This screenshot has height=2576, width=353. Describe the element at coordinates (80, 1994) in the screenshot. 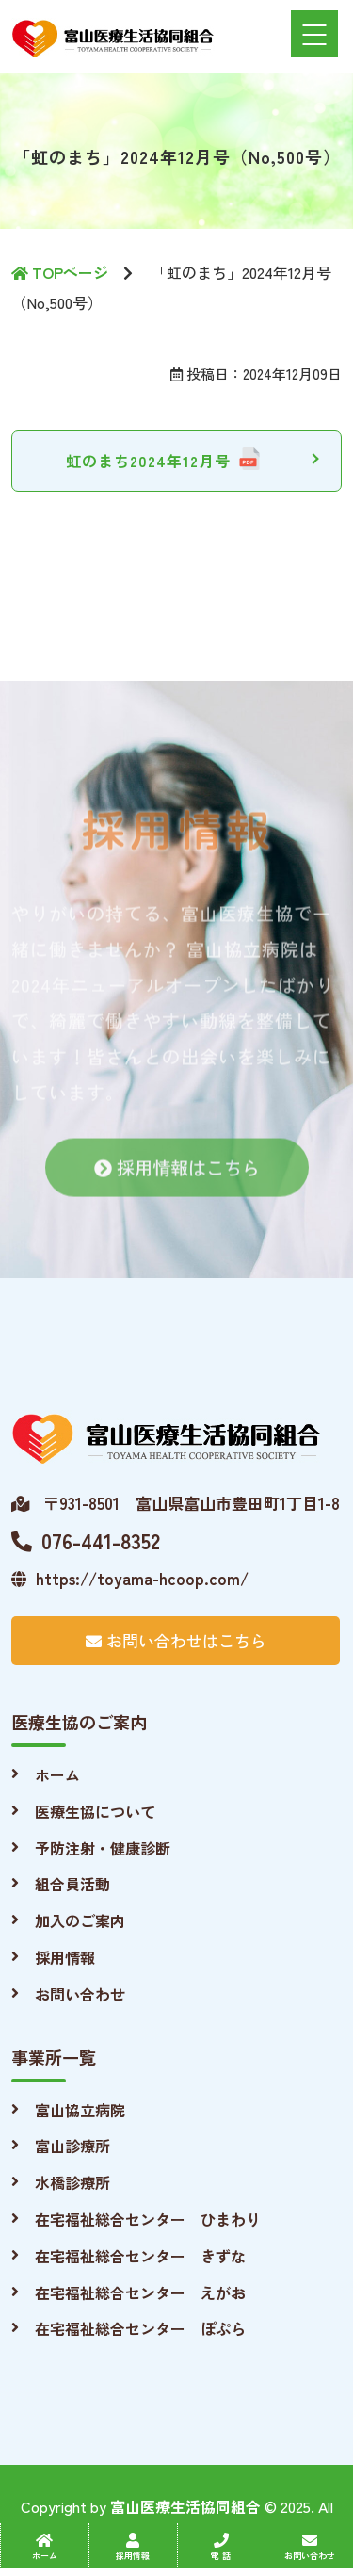

I see `お問い合わせ` at that location.